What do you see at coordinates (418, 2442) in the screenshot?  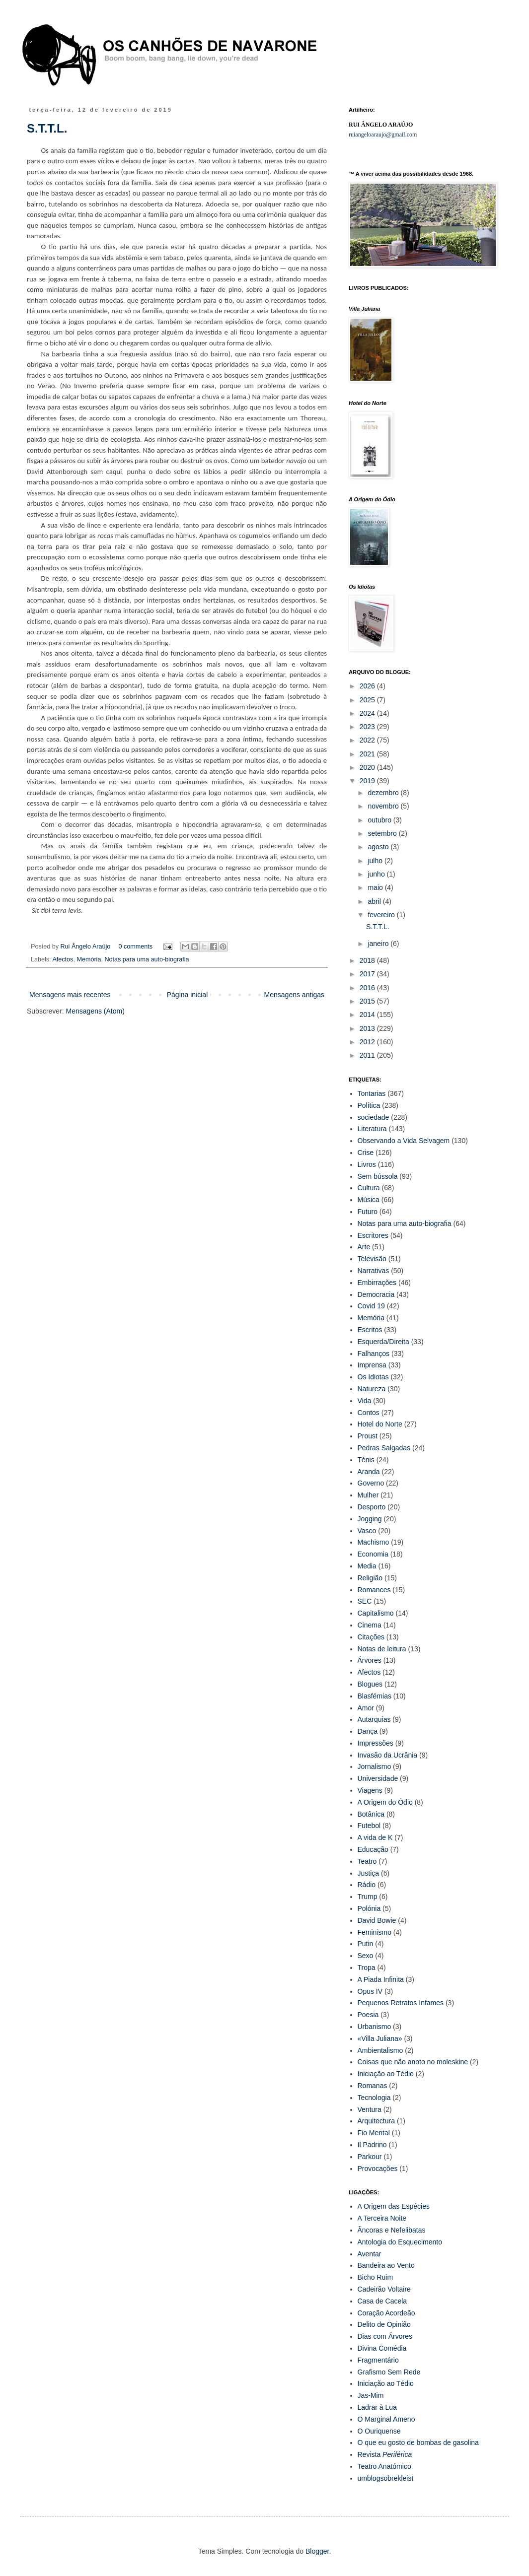 I see `O que eu gosto de bombas de gasolina` at bounding box center [418, 2442].